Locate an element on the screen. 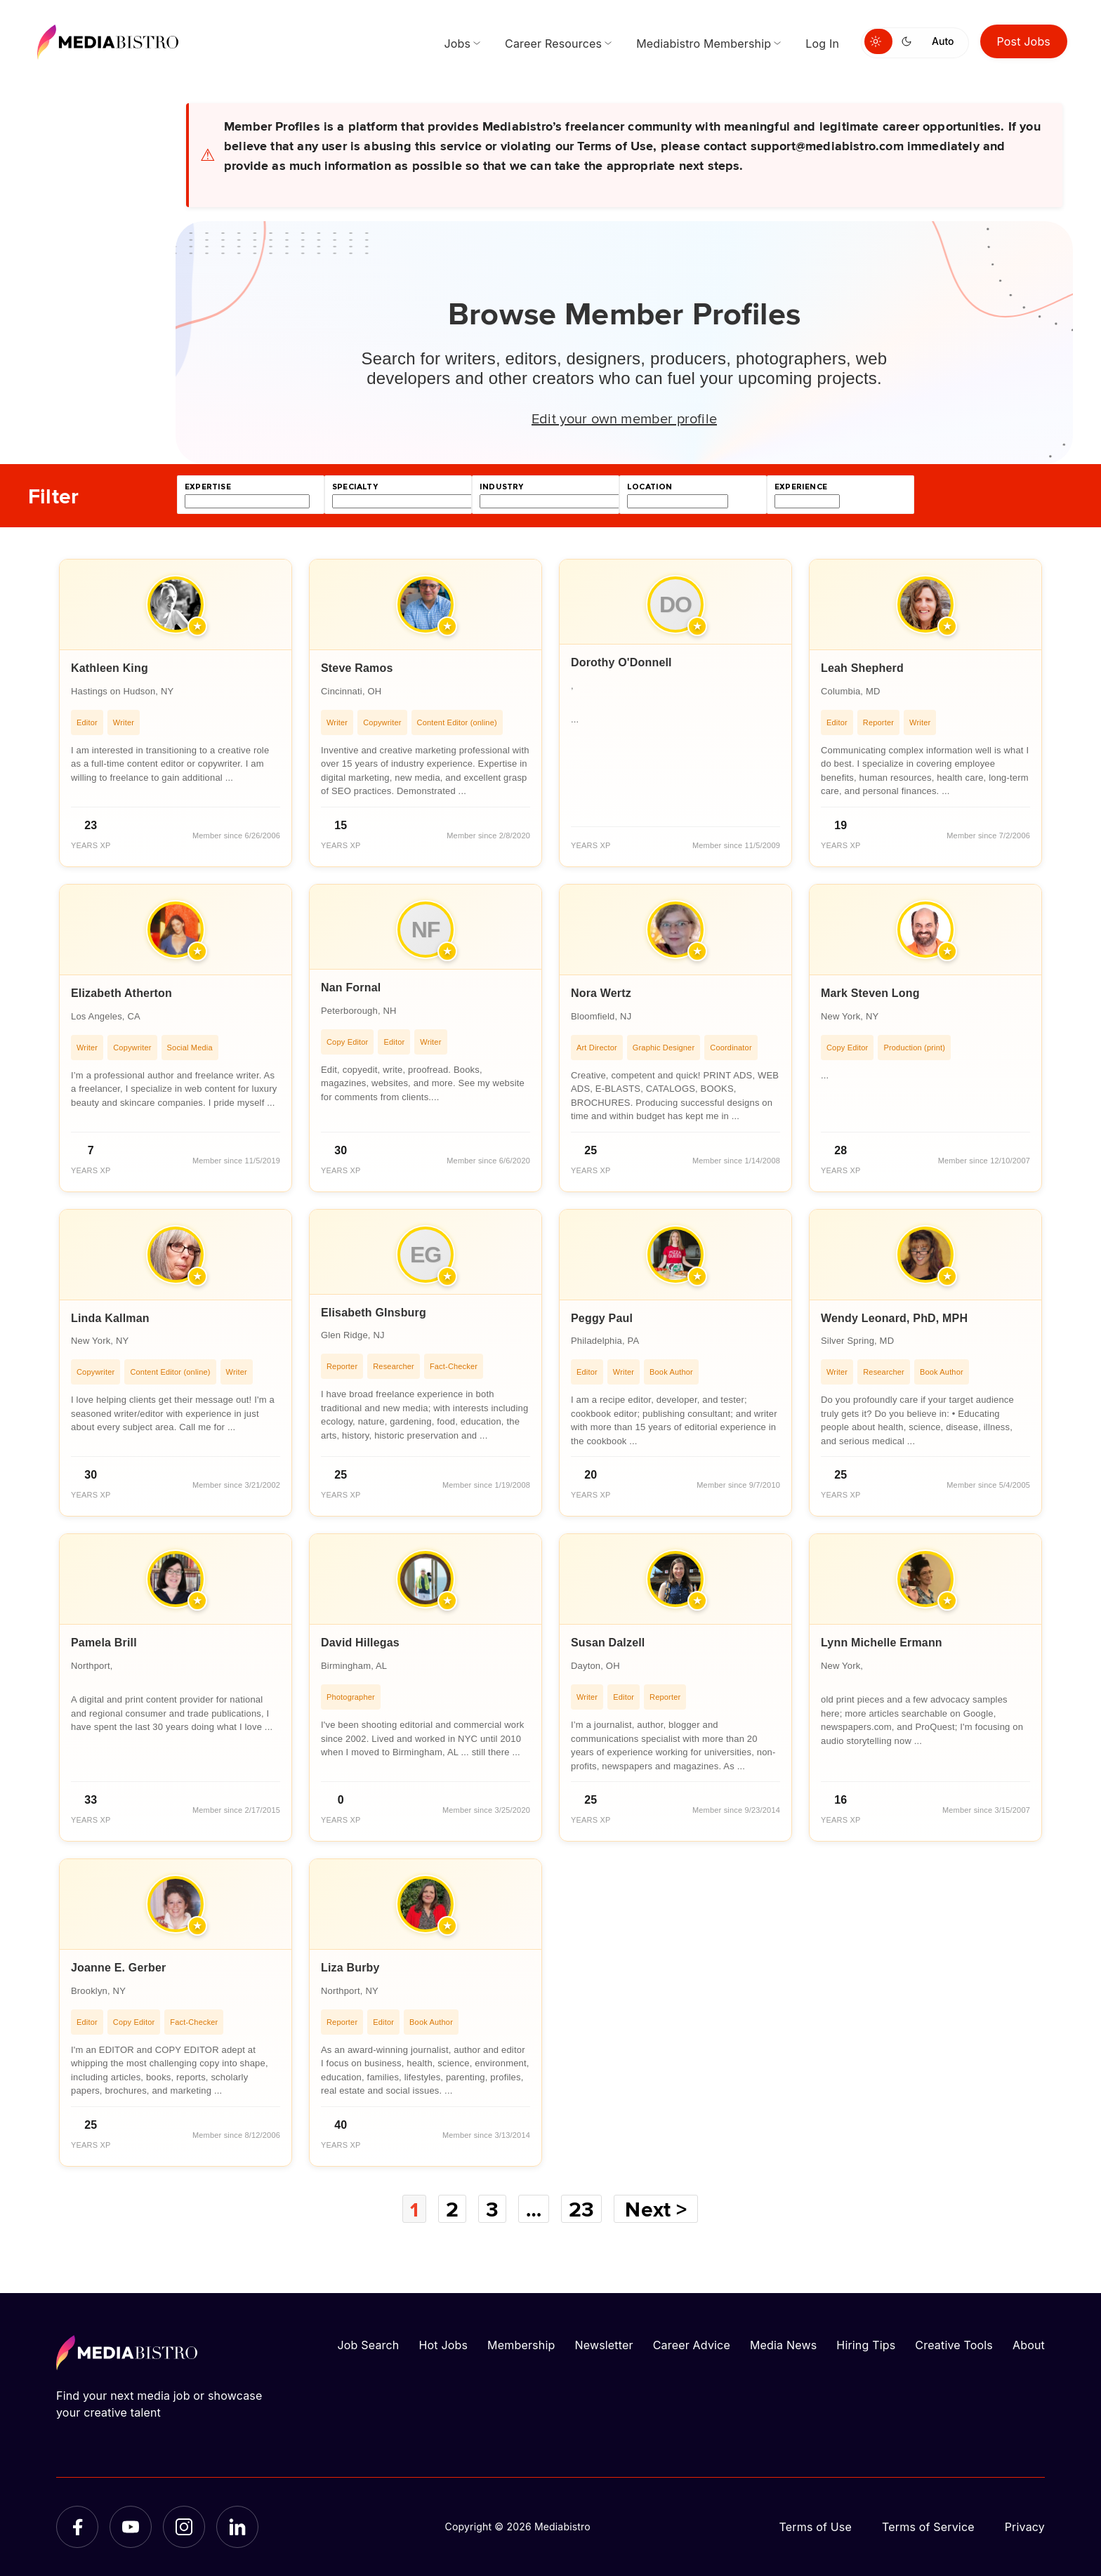  [Facebook] is located at coordinates (77, 2527).